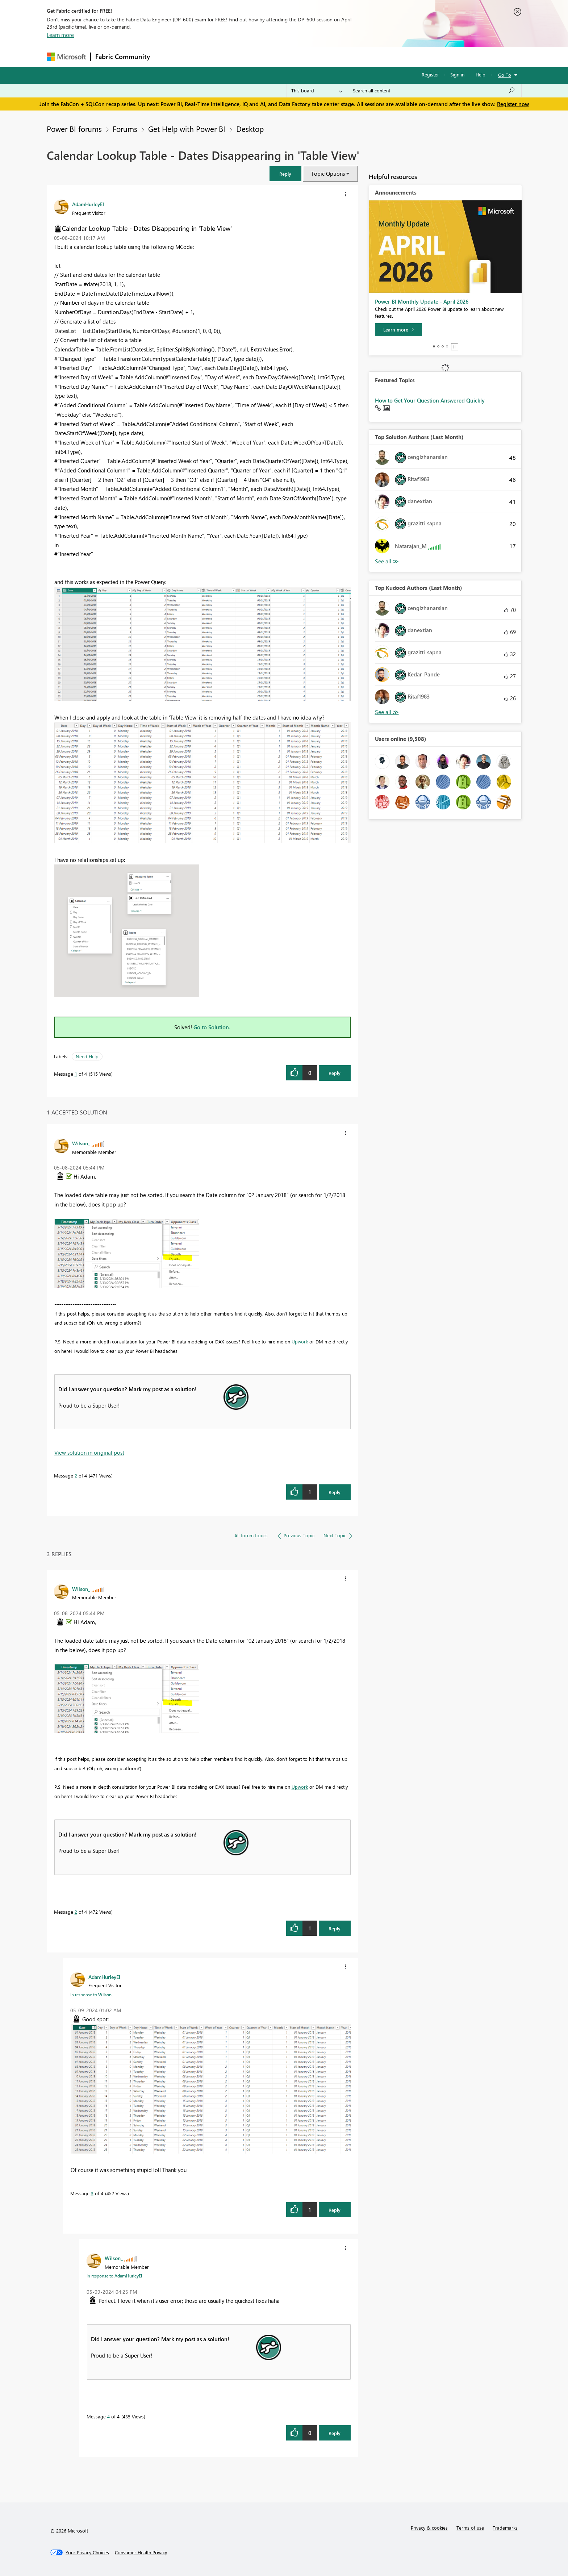  Describe the element at coordinates (260, 57) in the screenshot. I see `Communities` at that location.